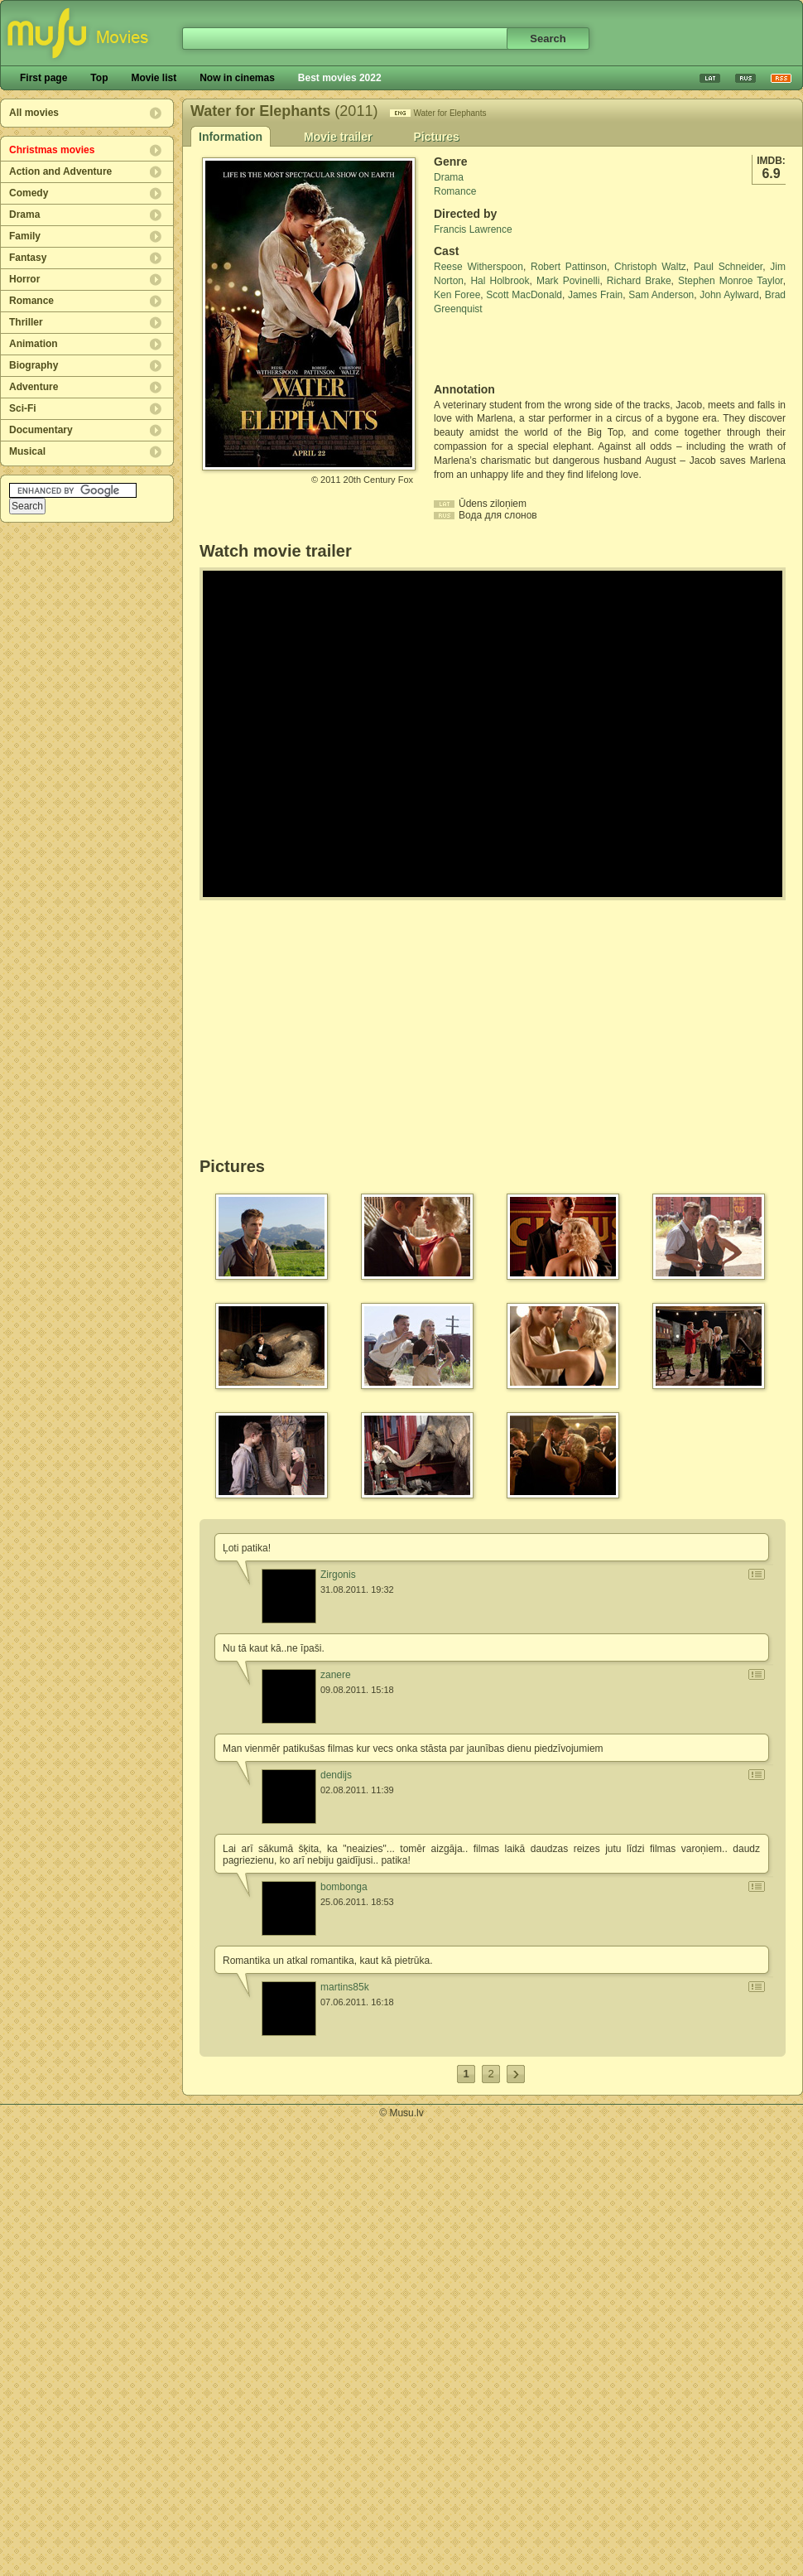 The height and width of the screenshot is (2576, 803). I want to click on Biography, so click(33, 365).